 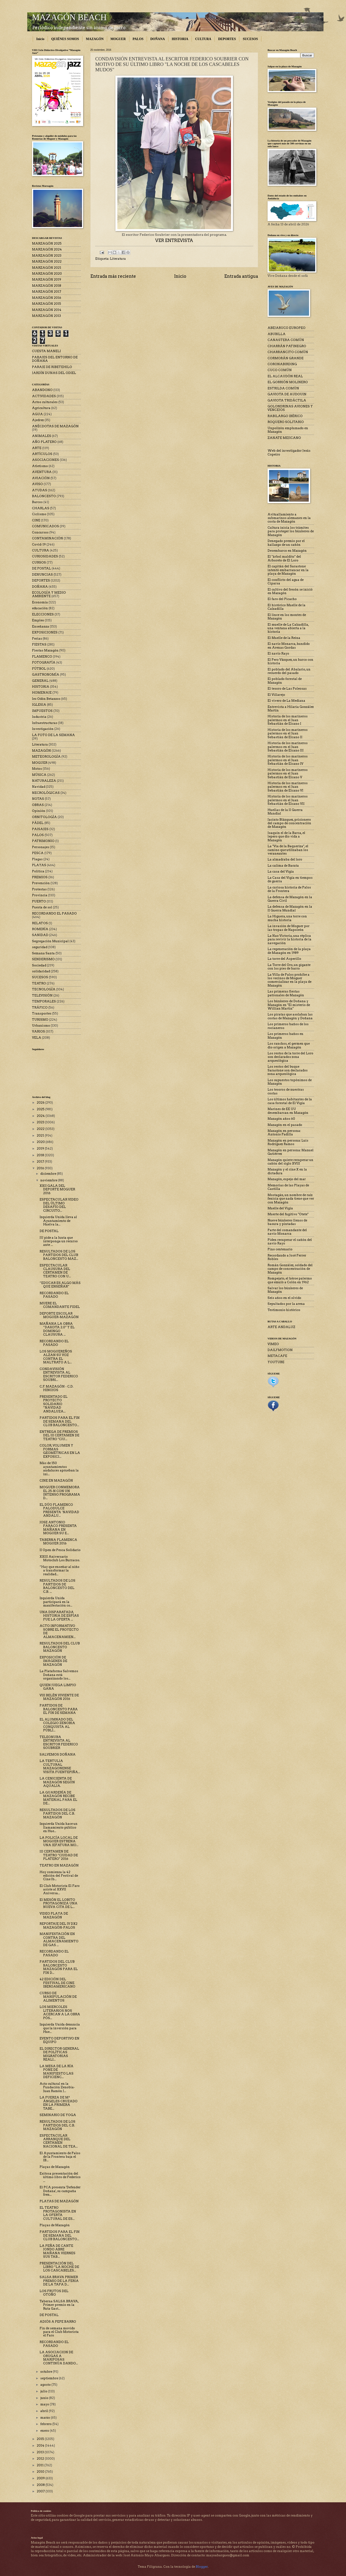 I want to click on 2012, so click(x=41, y=2458).